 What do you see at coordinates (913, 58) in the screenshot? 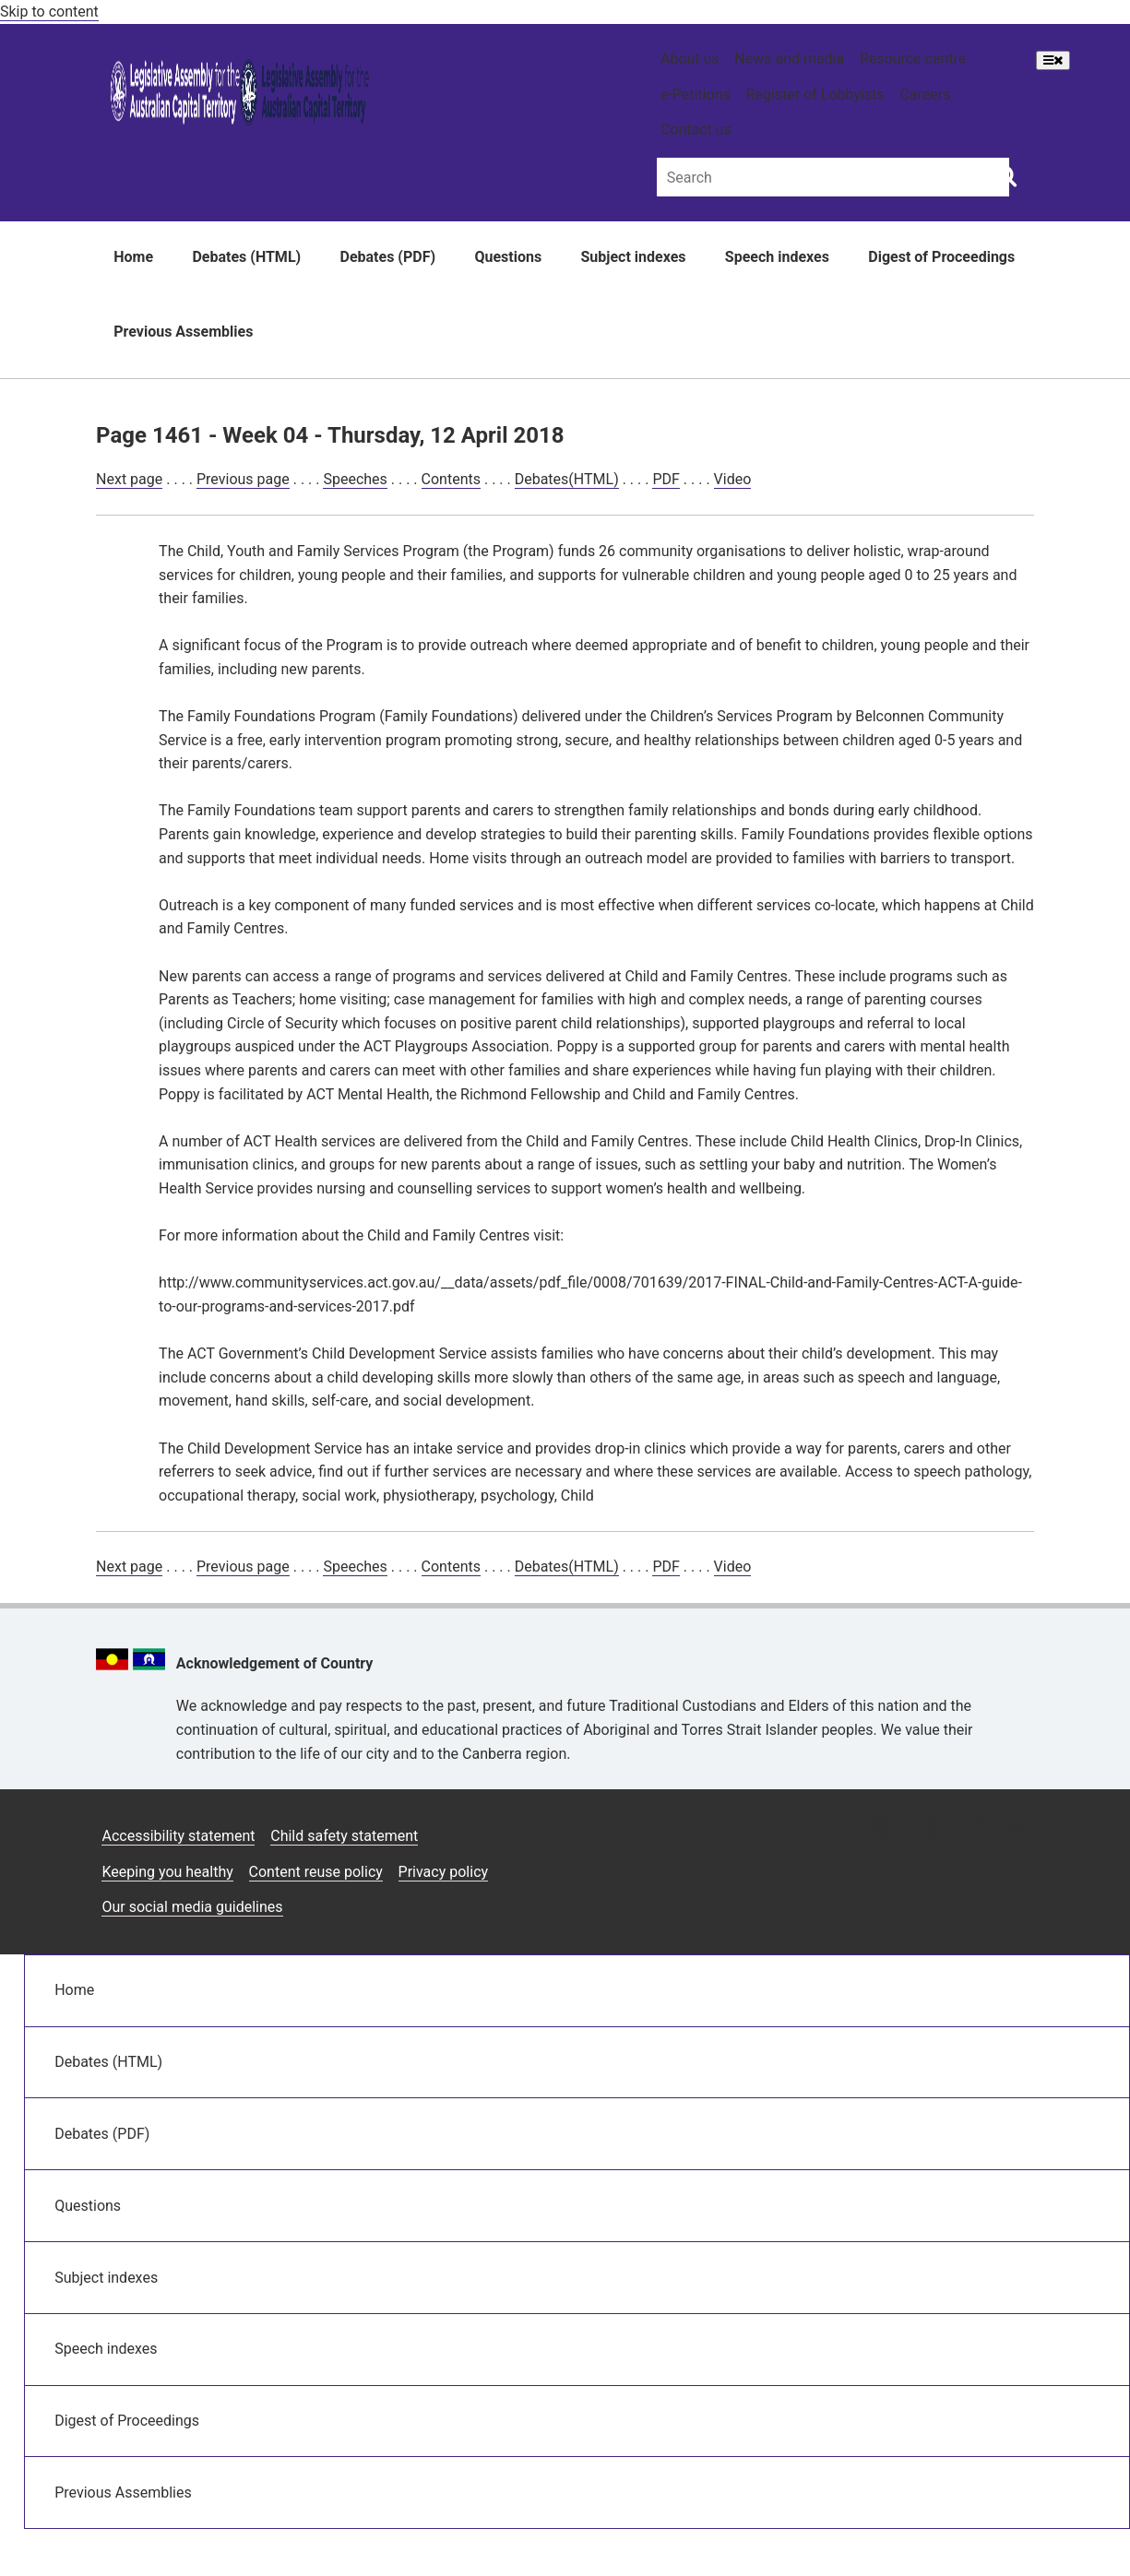
I see `Resource centre` at bounding box center [913, 58].